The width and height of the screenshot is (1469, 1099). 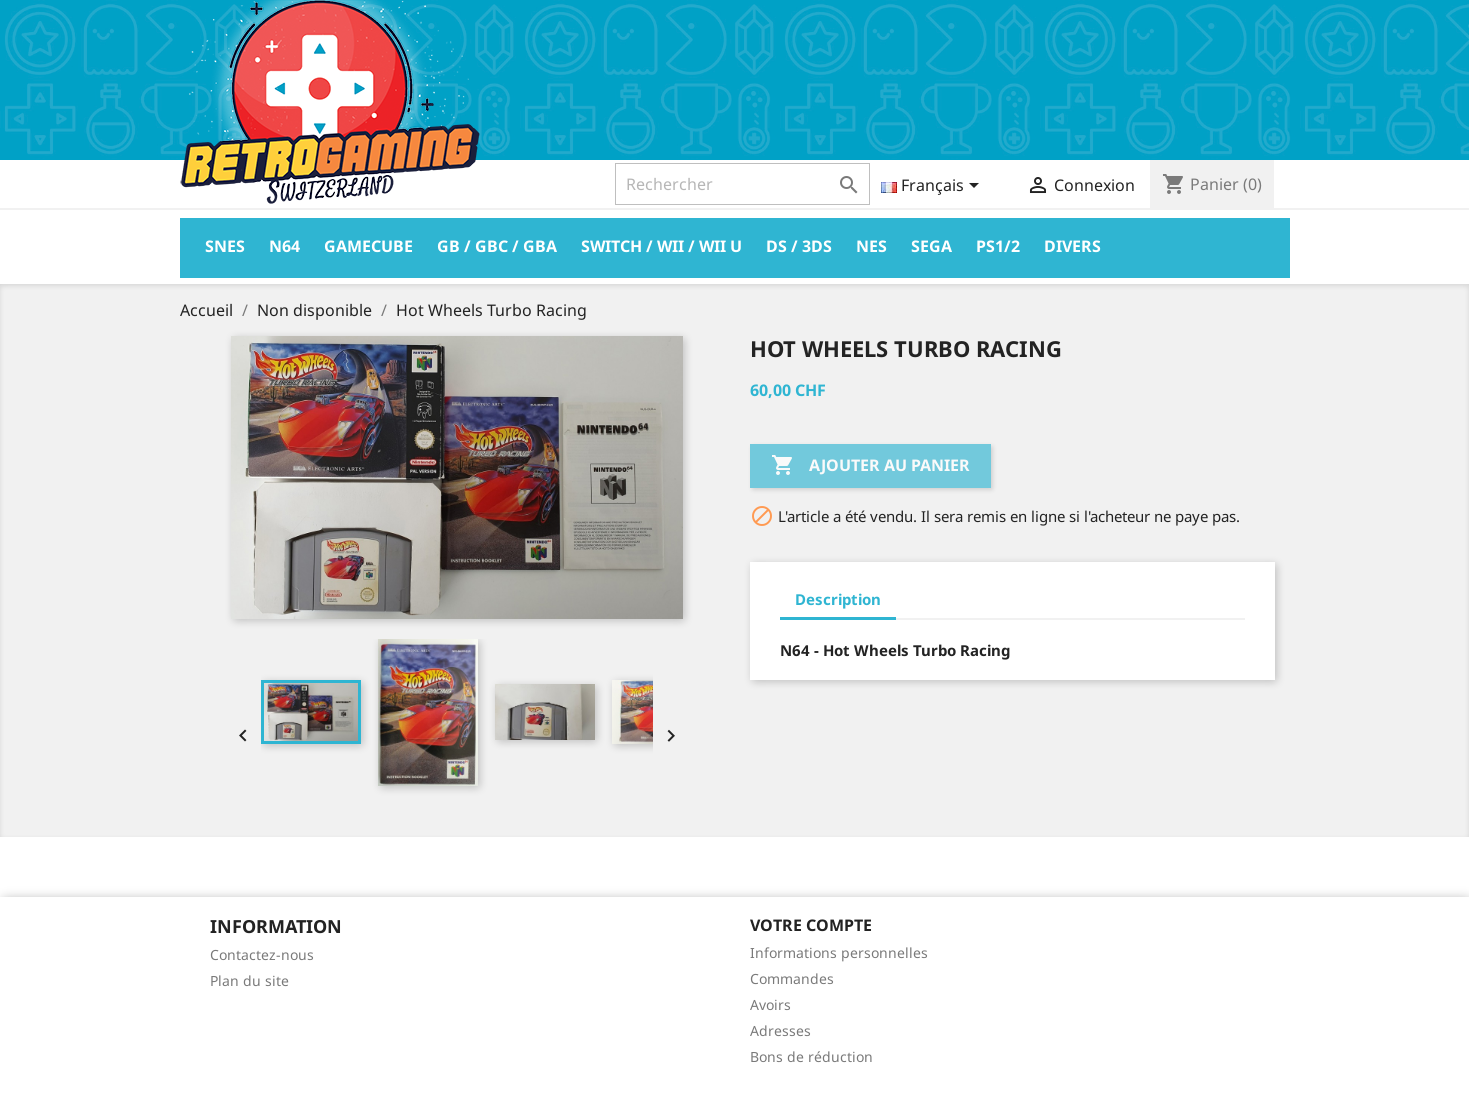 What do you see at coordinates (497, 246) in the screenshot?
I see `GB / GBC / GBA` at bounding box center [497, 246].